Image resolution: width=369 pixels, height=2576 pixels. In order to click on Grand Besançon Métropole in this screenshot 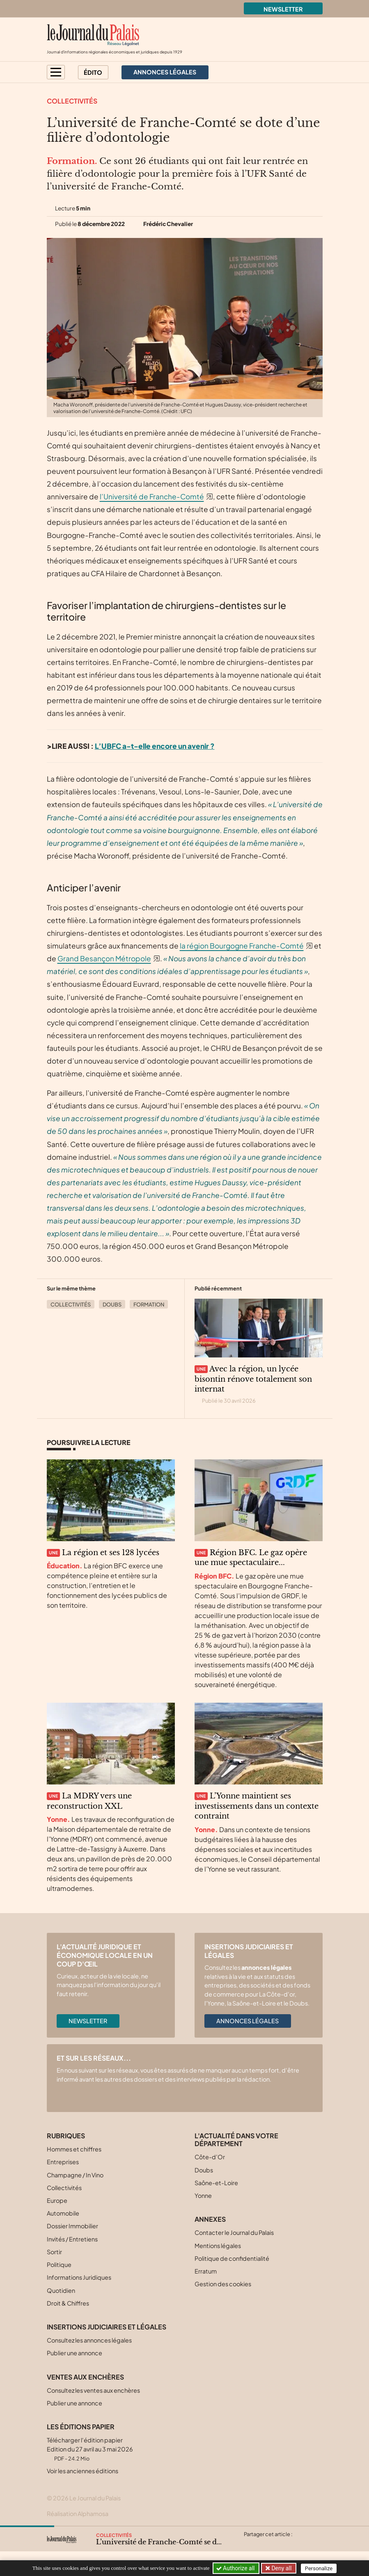, I will do `click(104, 958)`.